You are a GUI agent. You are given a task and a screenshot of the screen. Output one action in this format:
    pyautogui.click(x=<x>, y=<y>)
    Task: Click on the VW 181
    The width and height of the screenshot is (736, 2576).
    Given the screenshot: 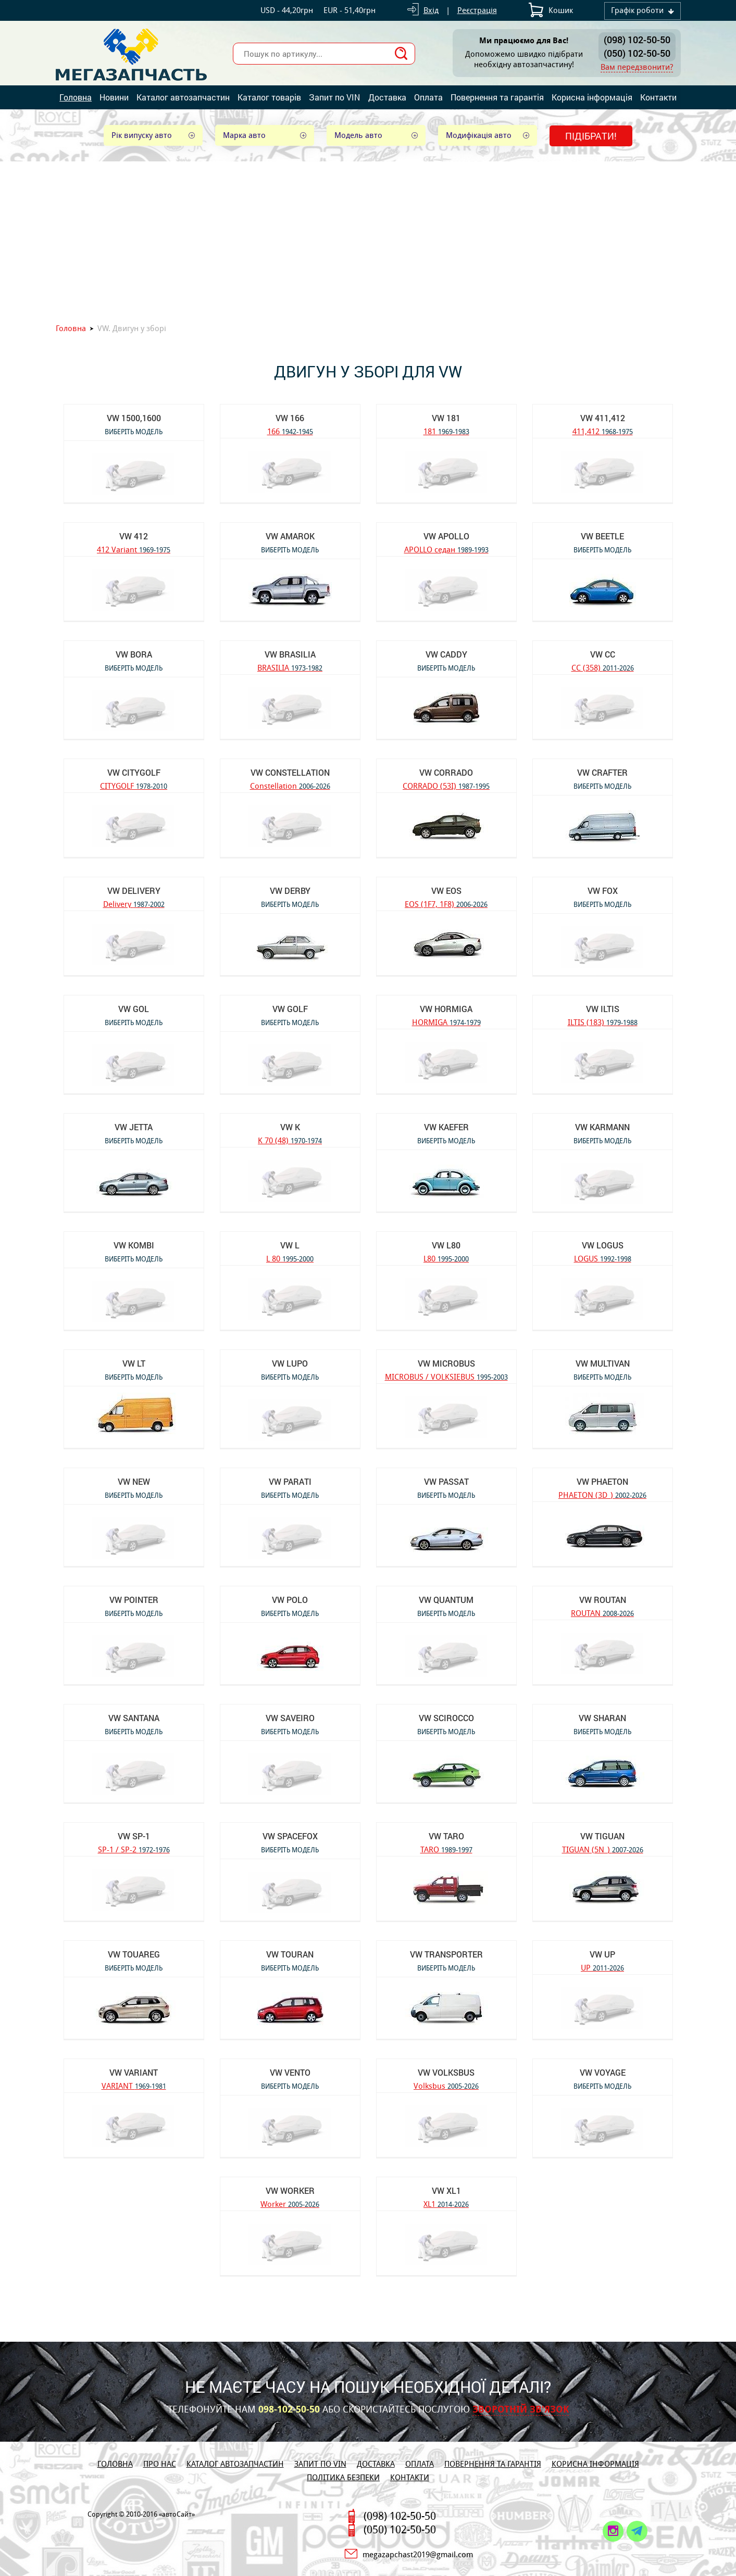 What is the action you would take?
    pyautogui.click(x=446, y=417)
    